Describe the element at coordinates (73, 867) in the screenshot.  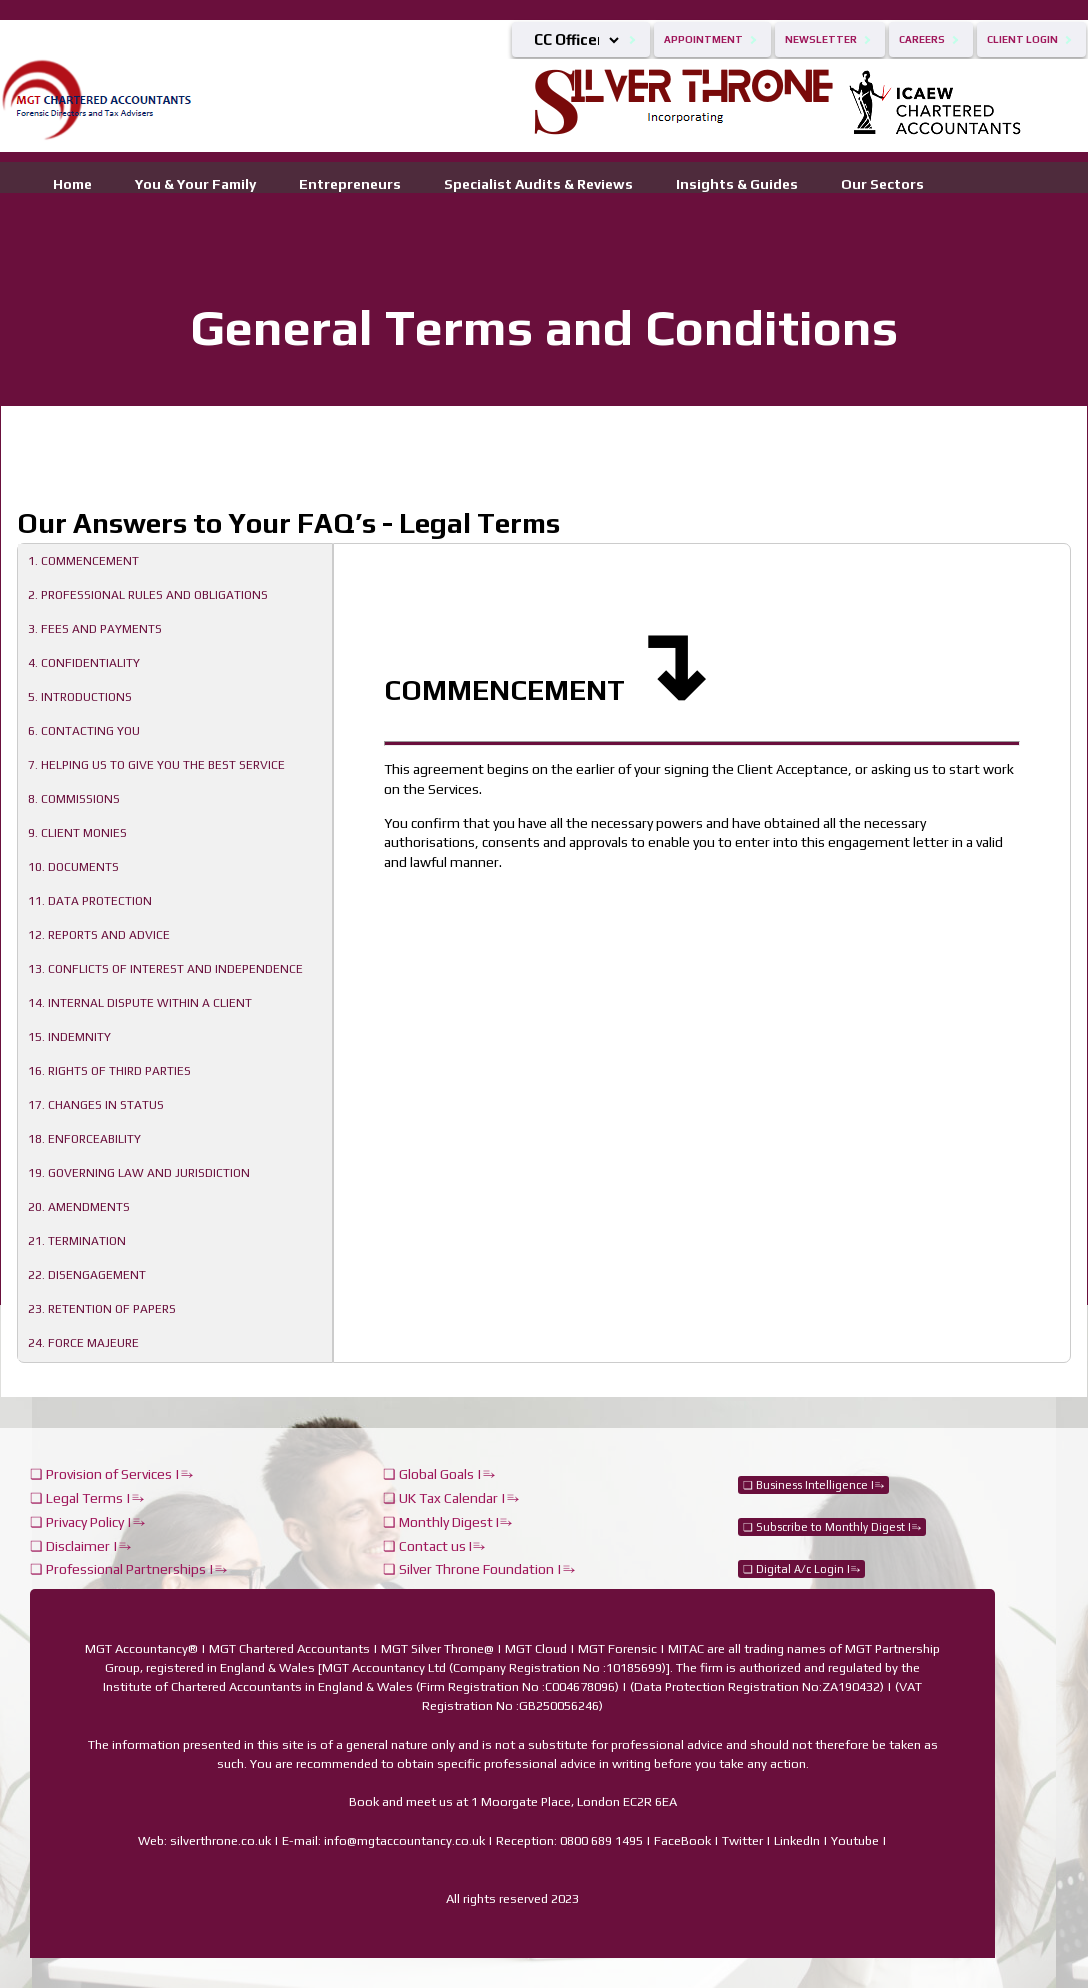
I see `10. DOCUMENTS` at that location.